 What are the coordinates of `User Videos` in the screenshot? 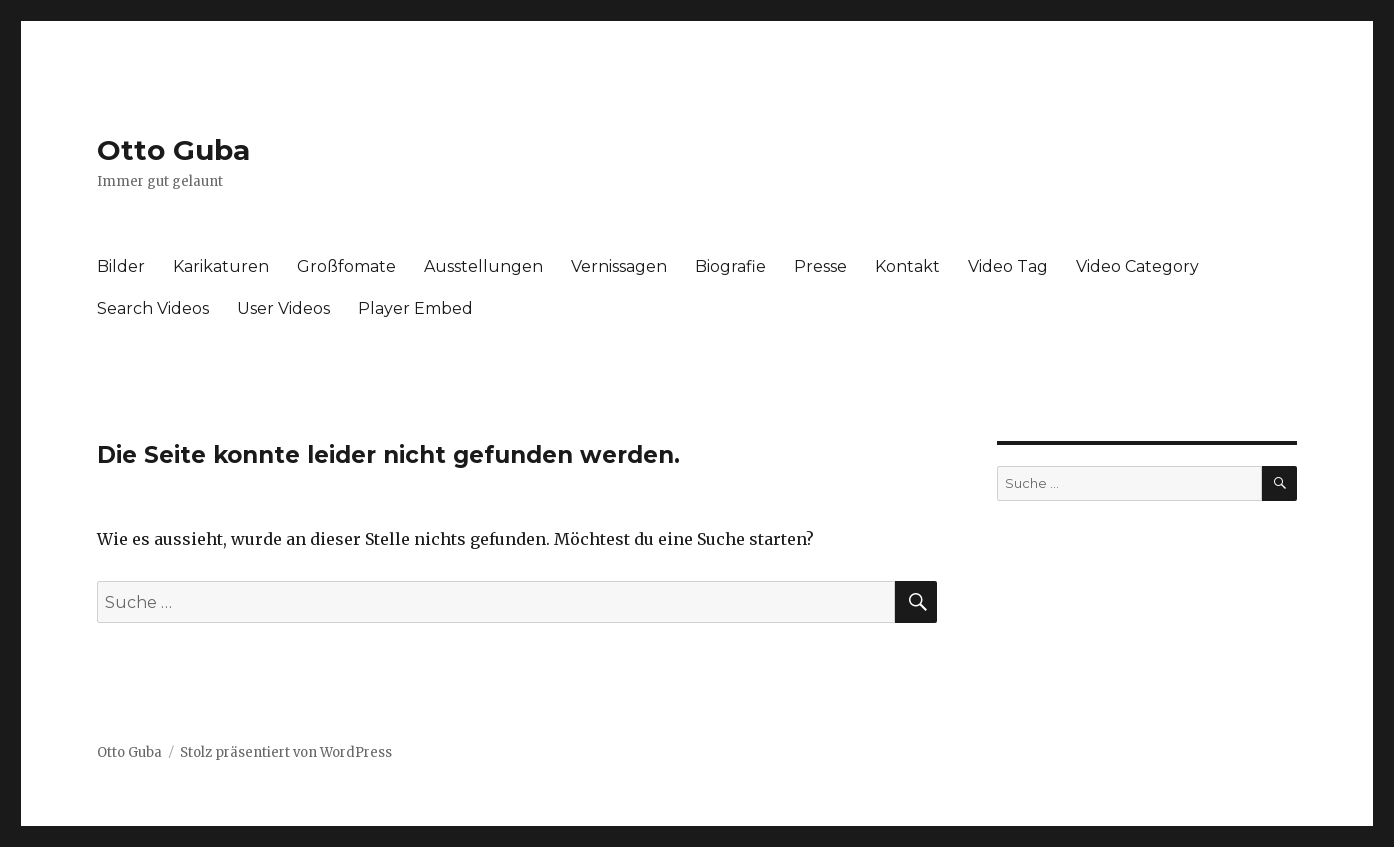 It's located at (283, 308).